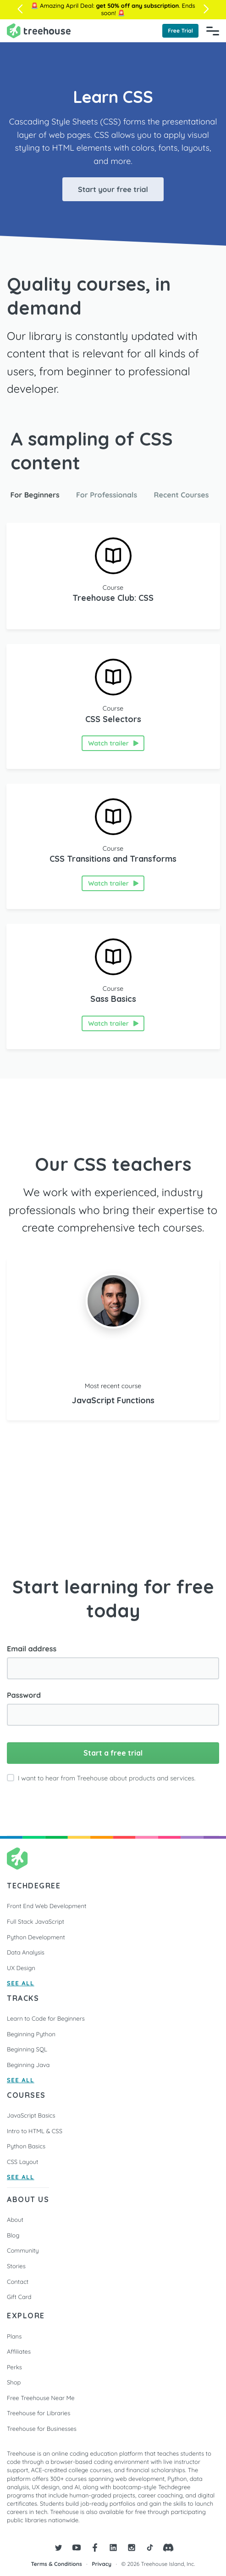 Image resolution: width=226 pixels, height=2576 pixels. I want to click on Privacy, so click(101, 2564).